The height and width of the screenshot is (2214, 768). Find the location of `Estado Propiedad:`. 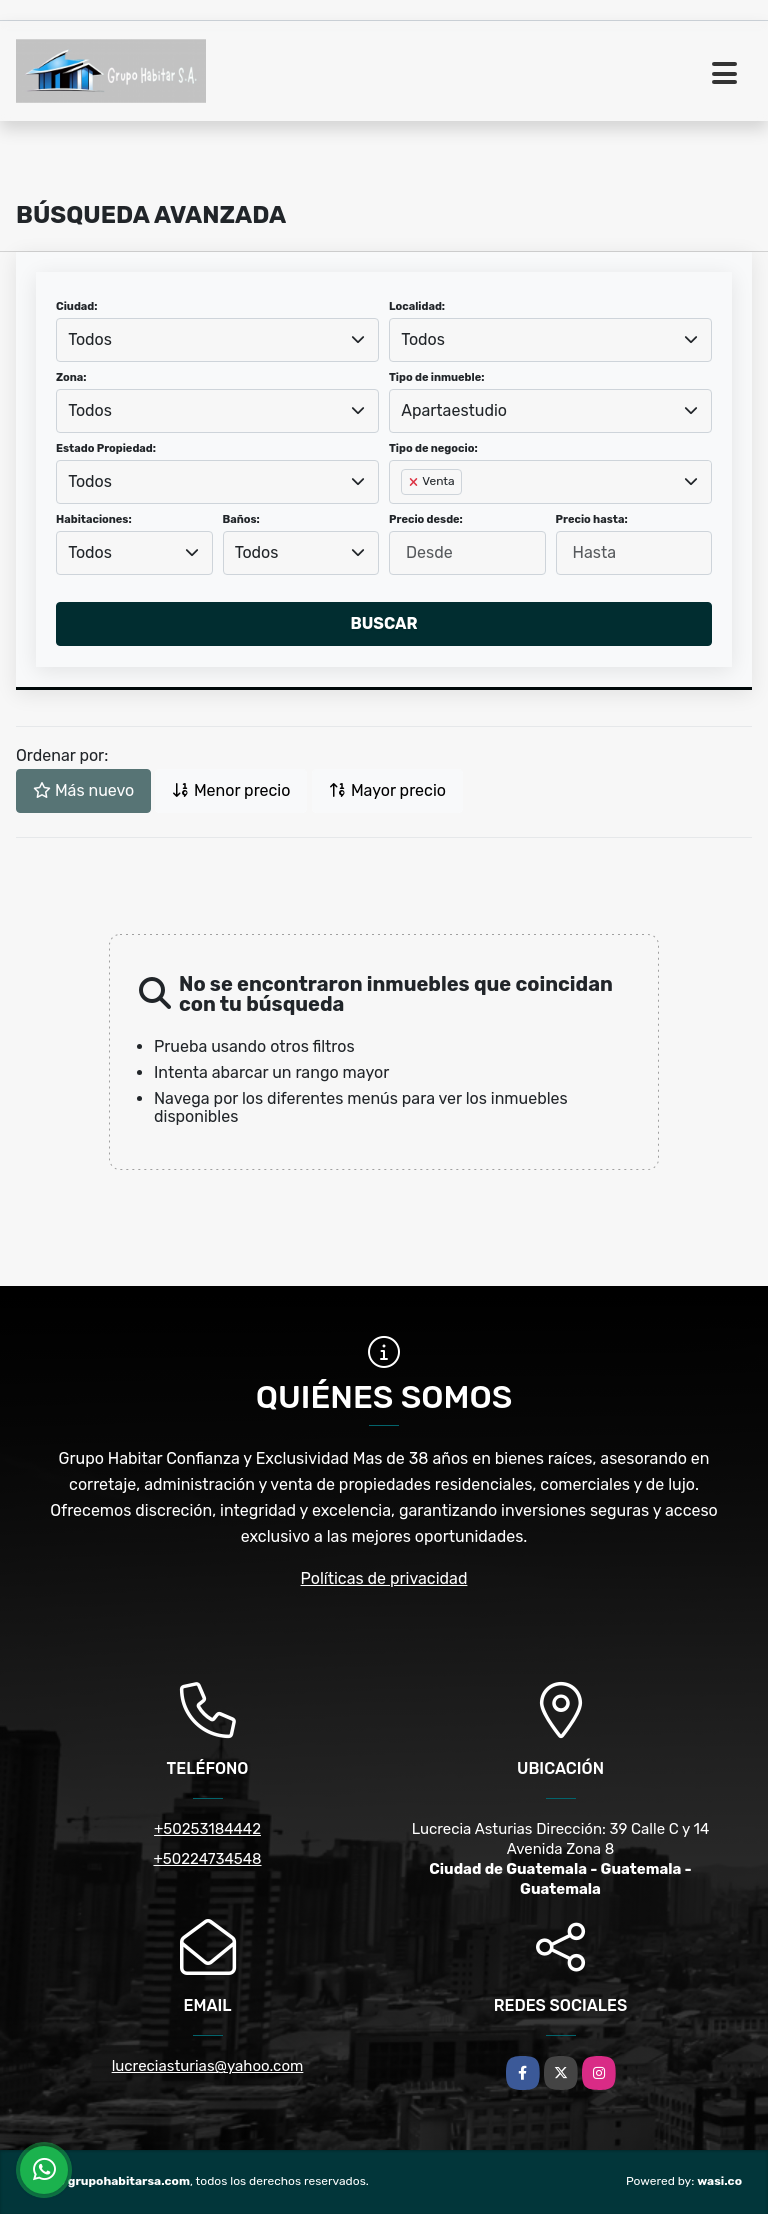

Estado Propiedad: is located at coordinates (106, 448).